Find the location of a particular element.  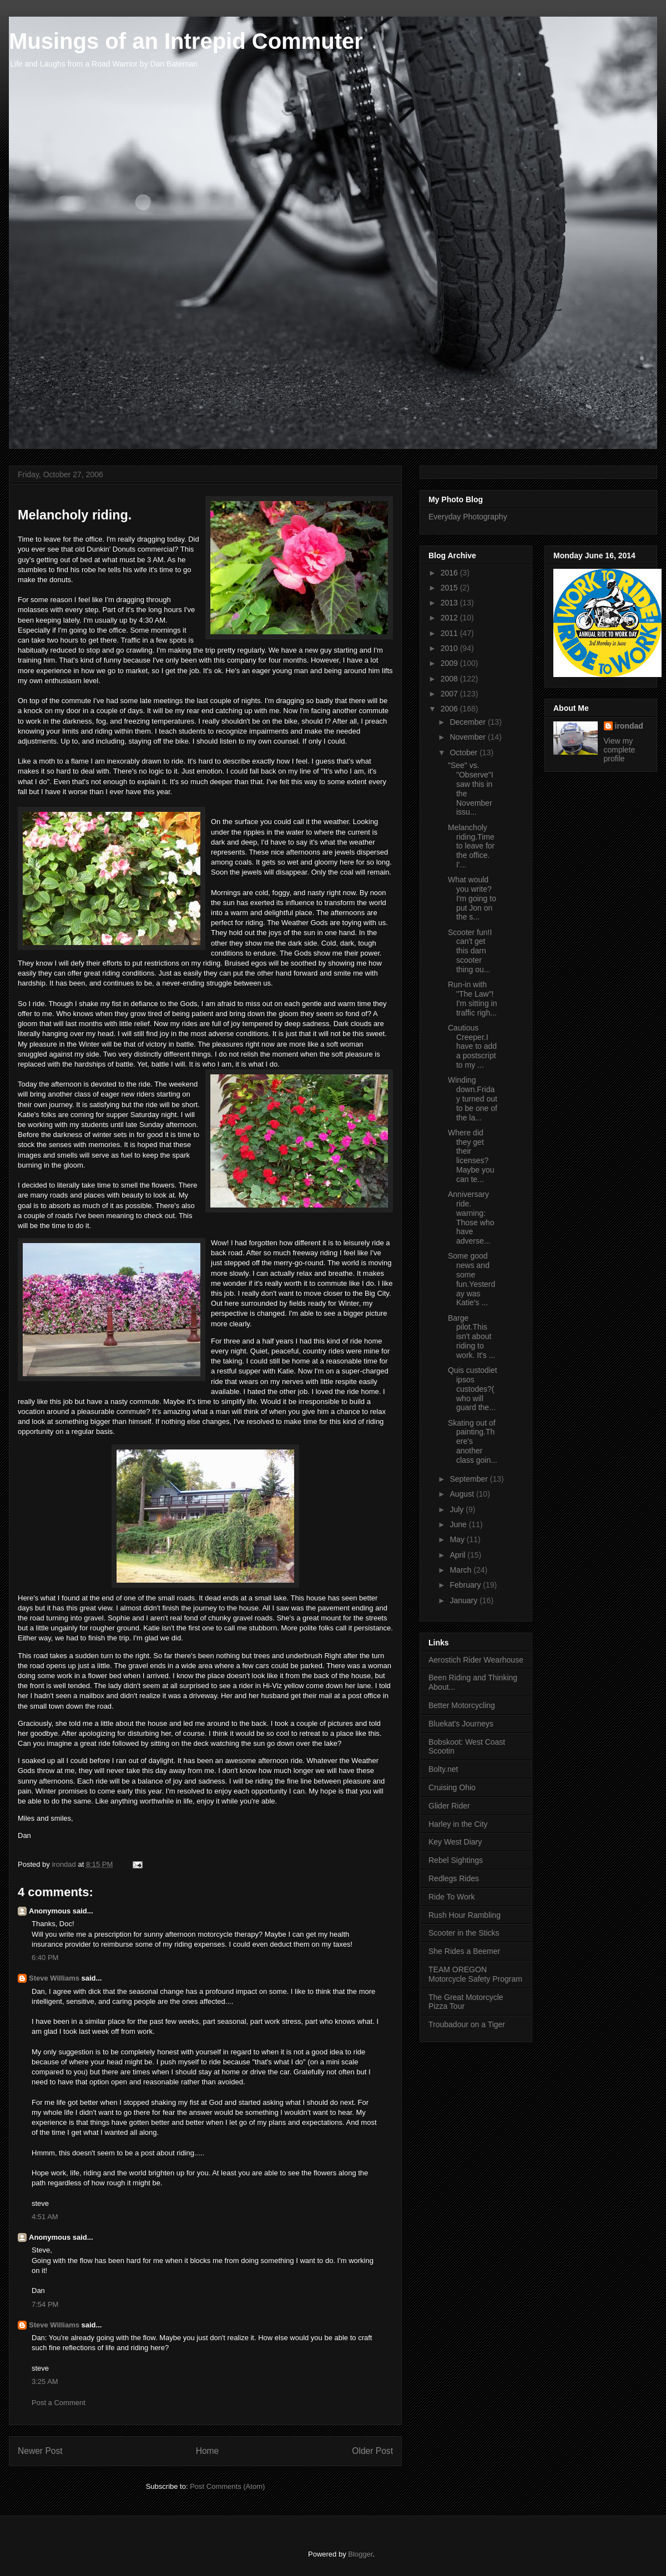

2008 is located at coordinates (450, 678).